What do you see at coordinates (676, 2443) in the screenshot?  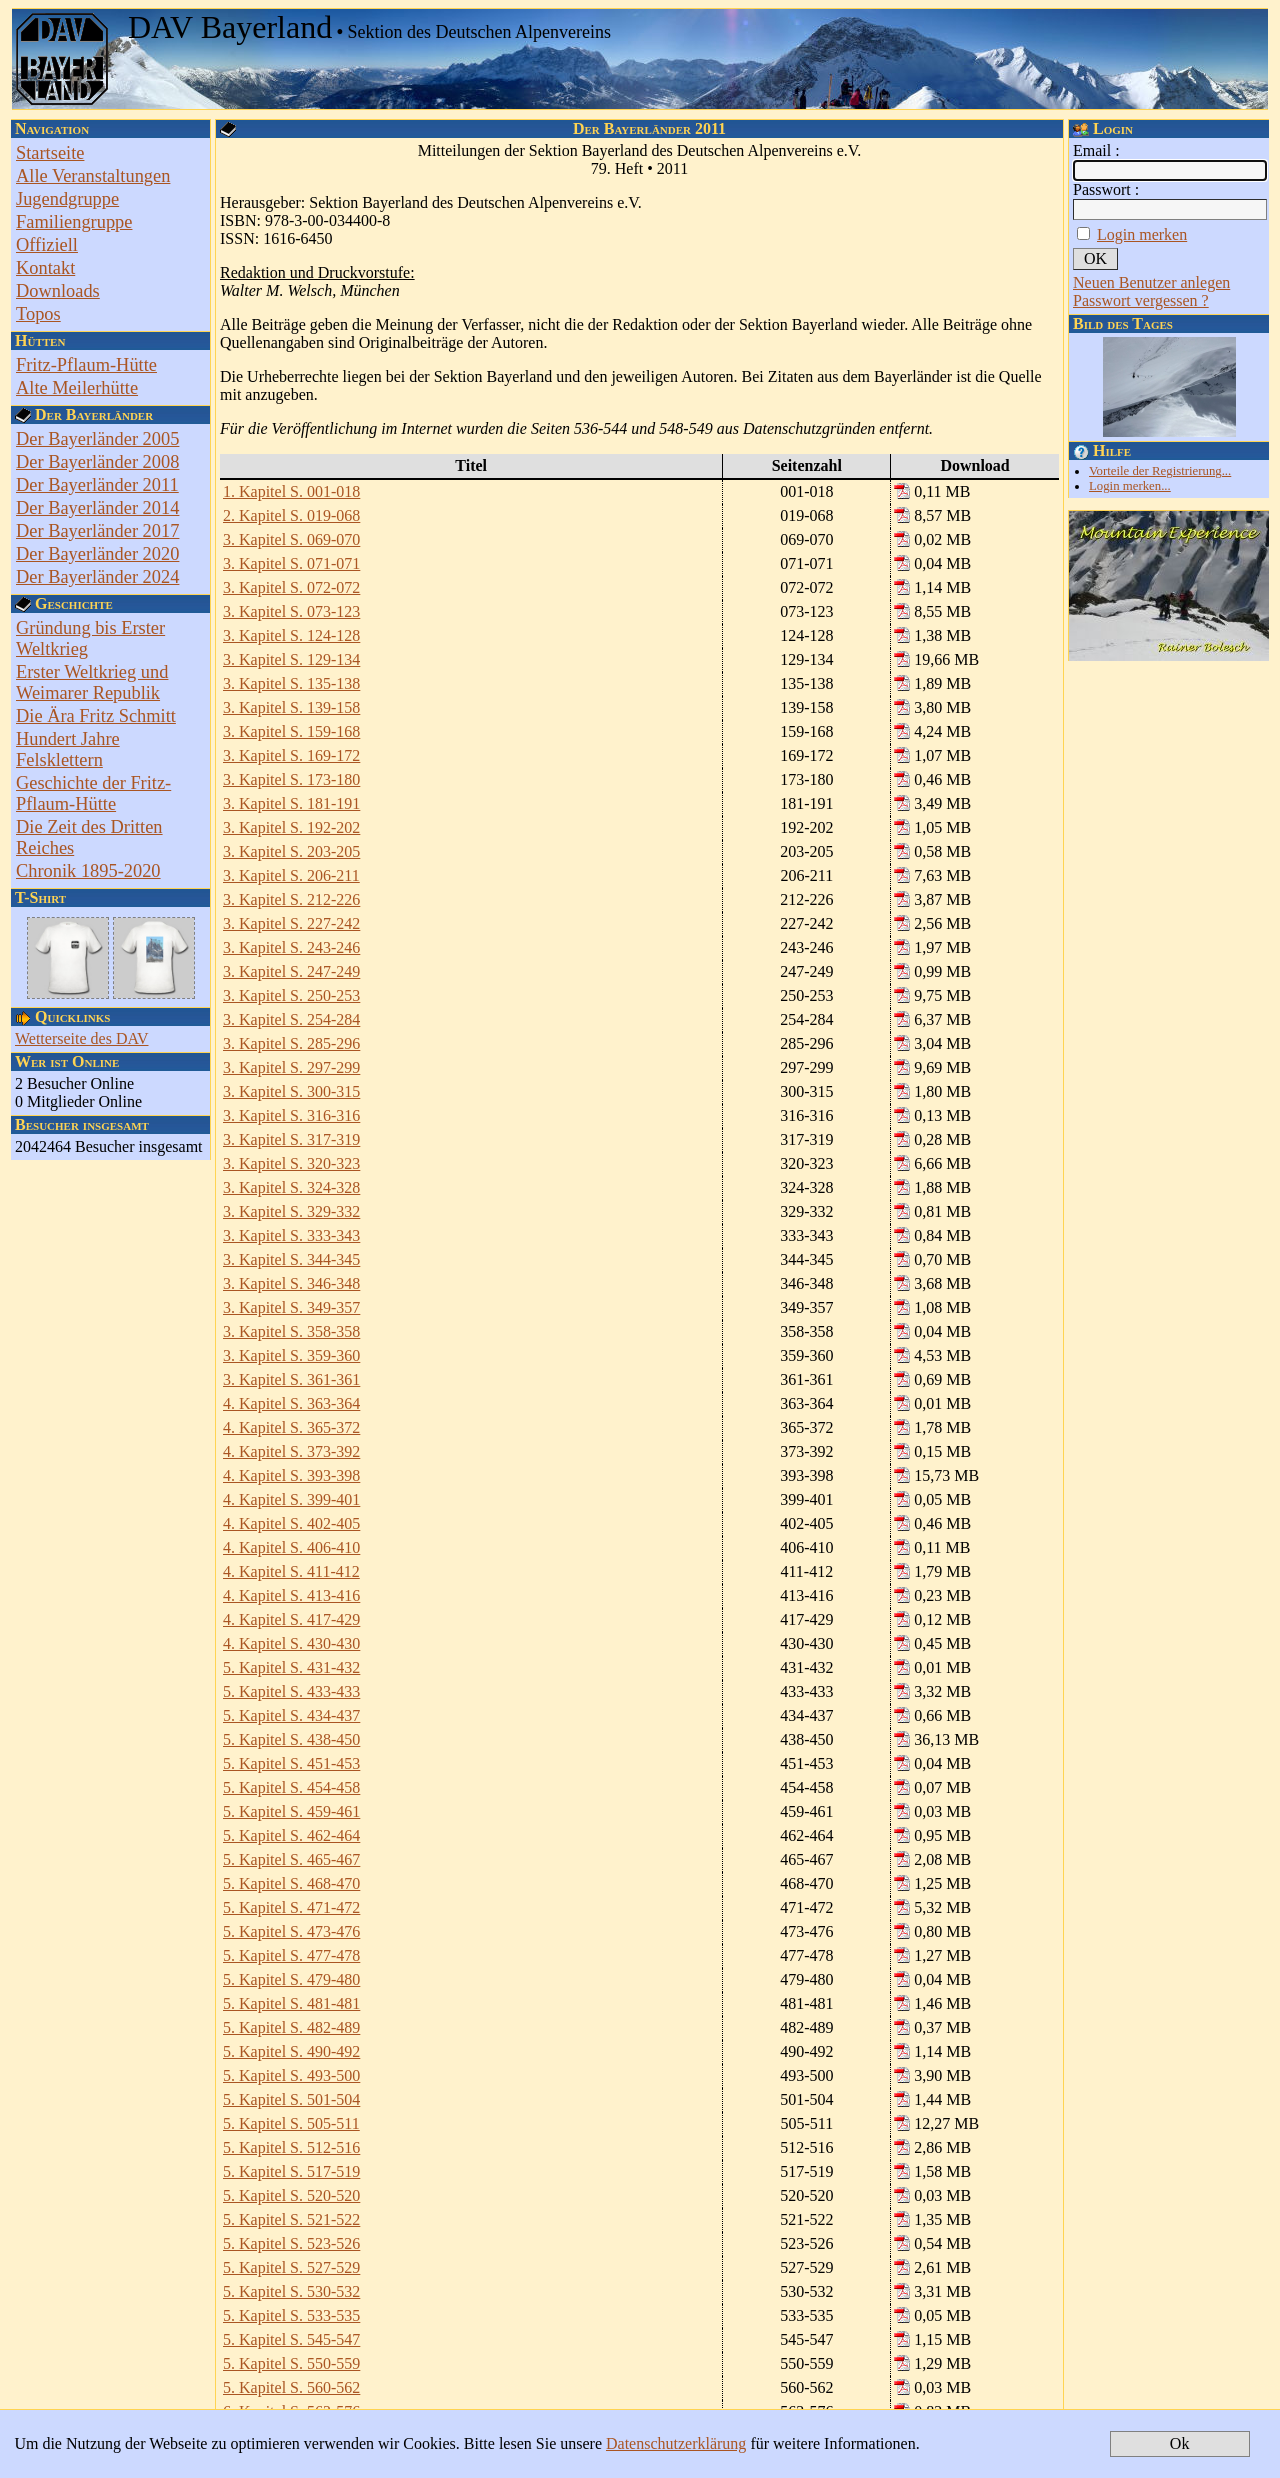 I see `Datenschutzerklärung` at bounding box center [676, 2443].